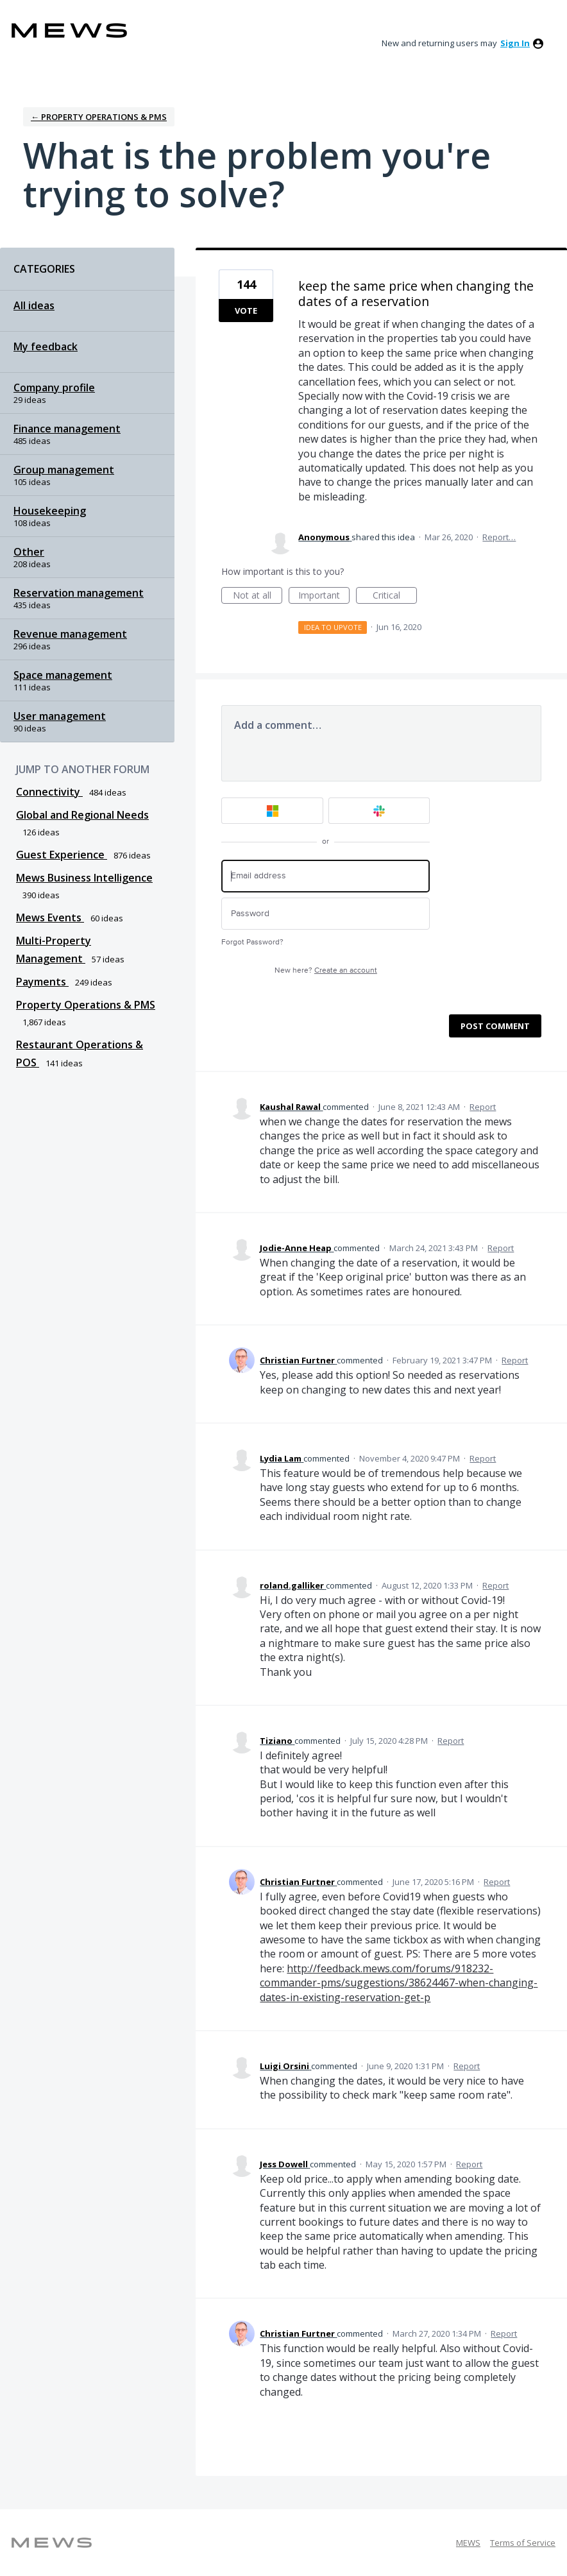  What do you see at coordinates (379, 811) in the screenshot?
I see `[Slack sign in]` at bounding box center [379, 811].